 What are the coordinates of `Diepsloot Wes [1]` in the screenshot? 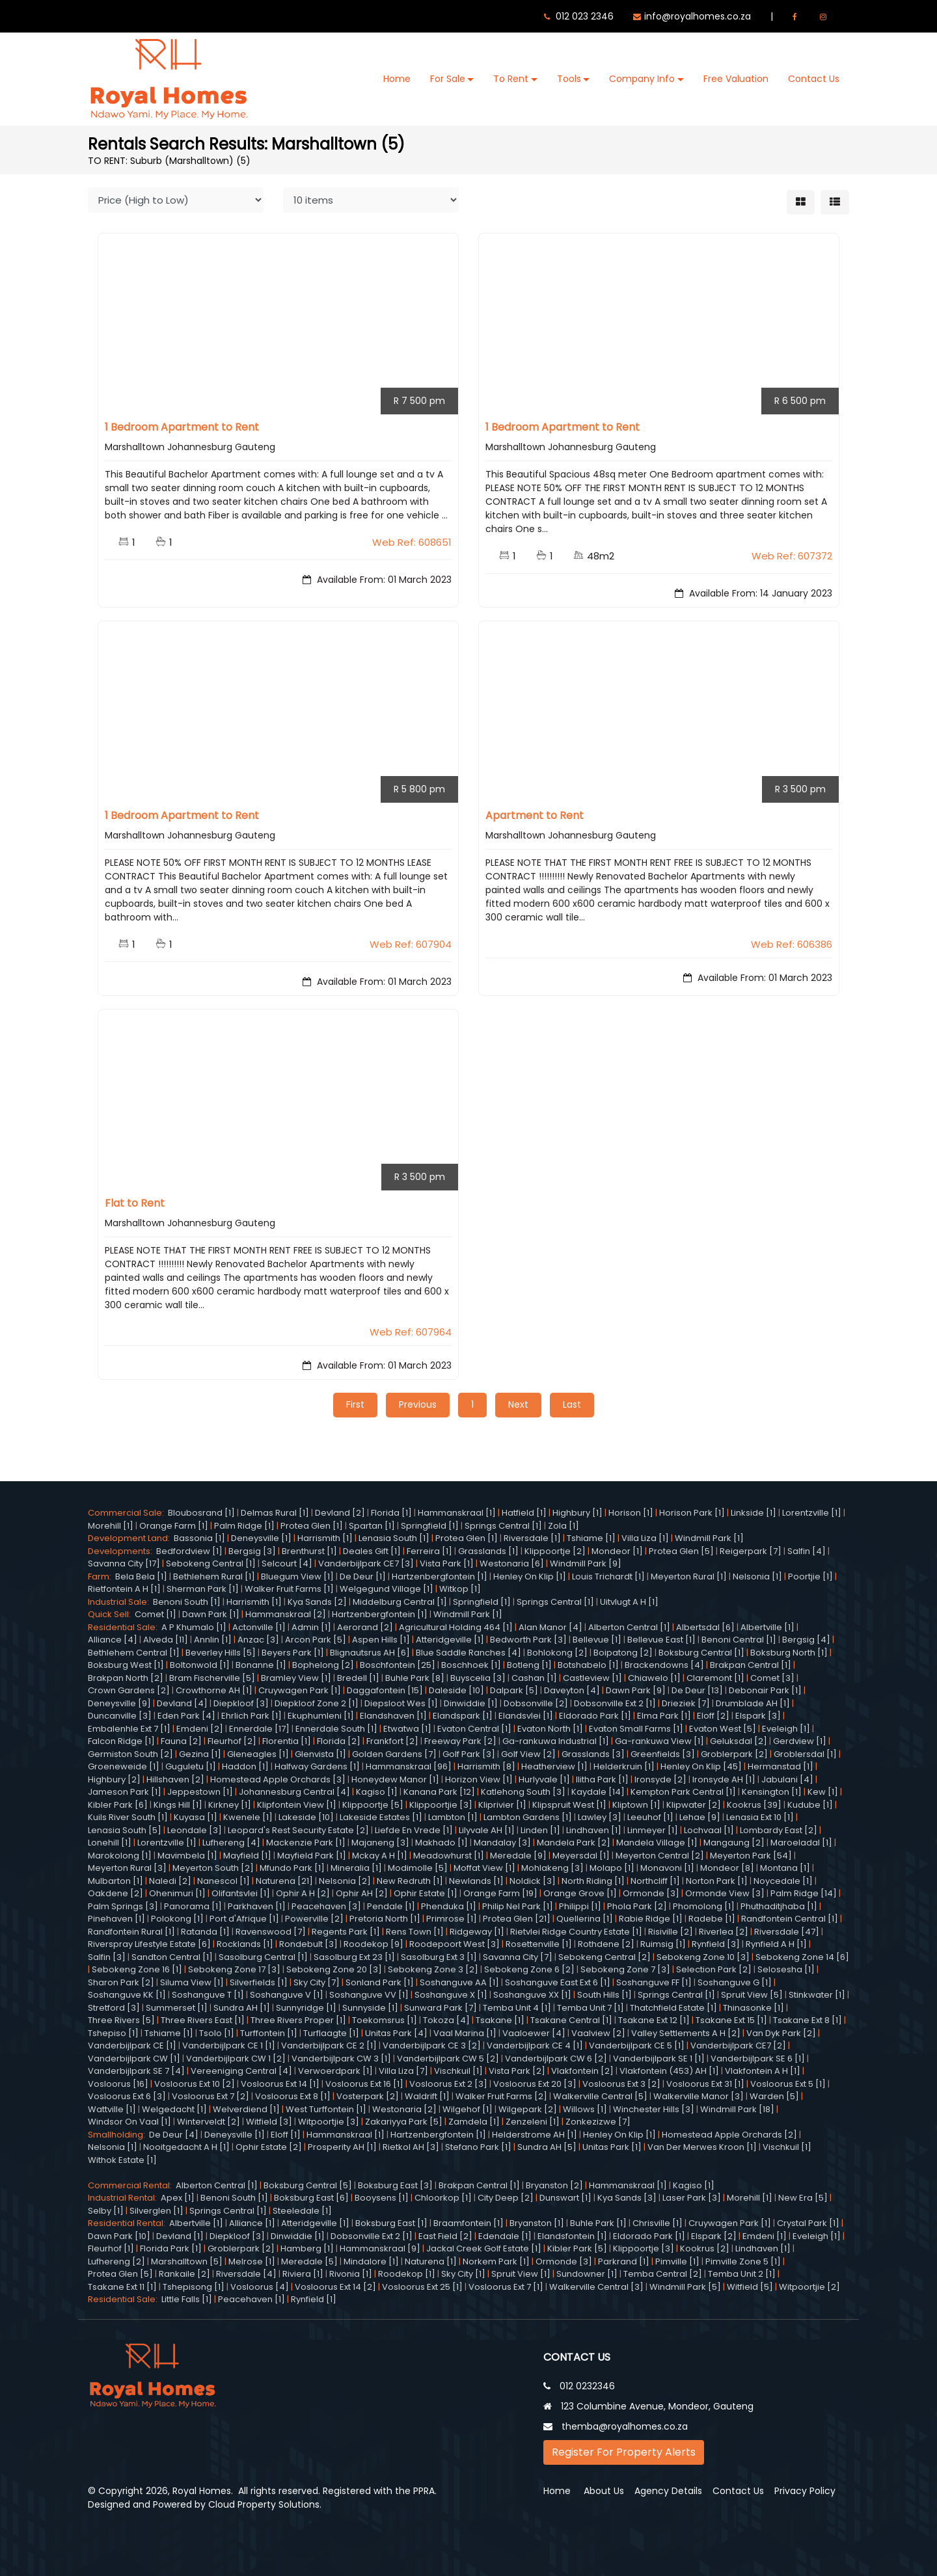 It's located at (401, 1703).